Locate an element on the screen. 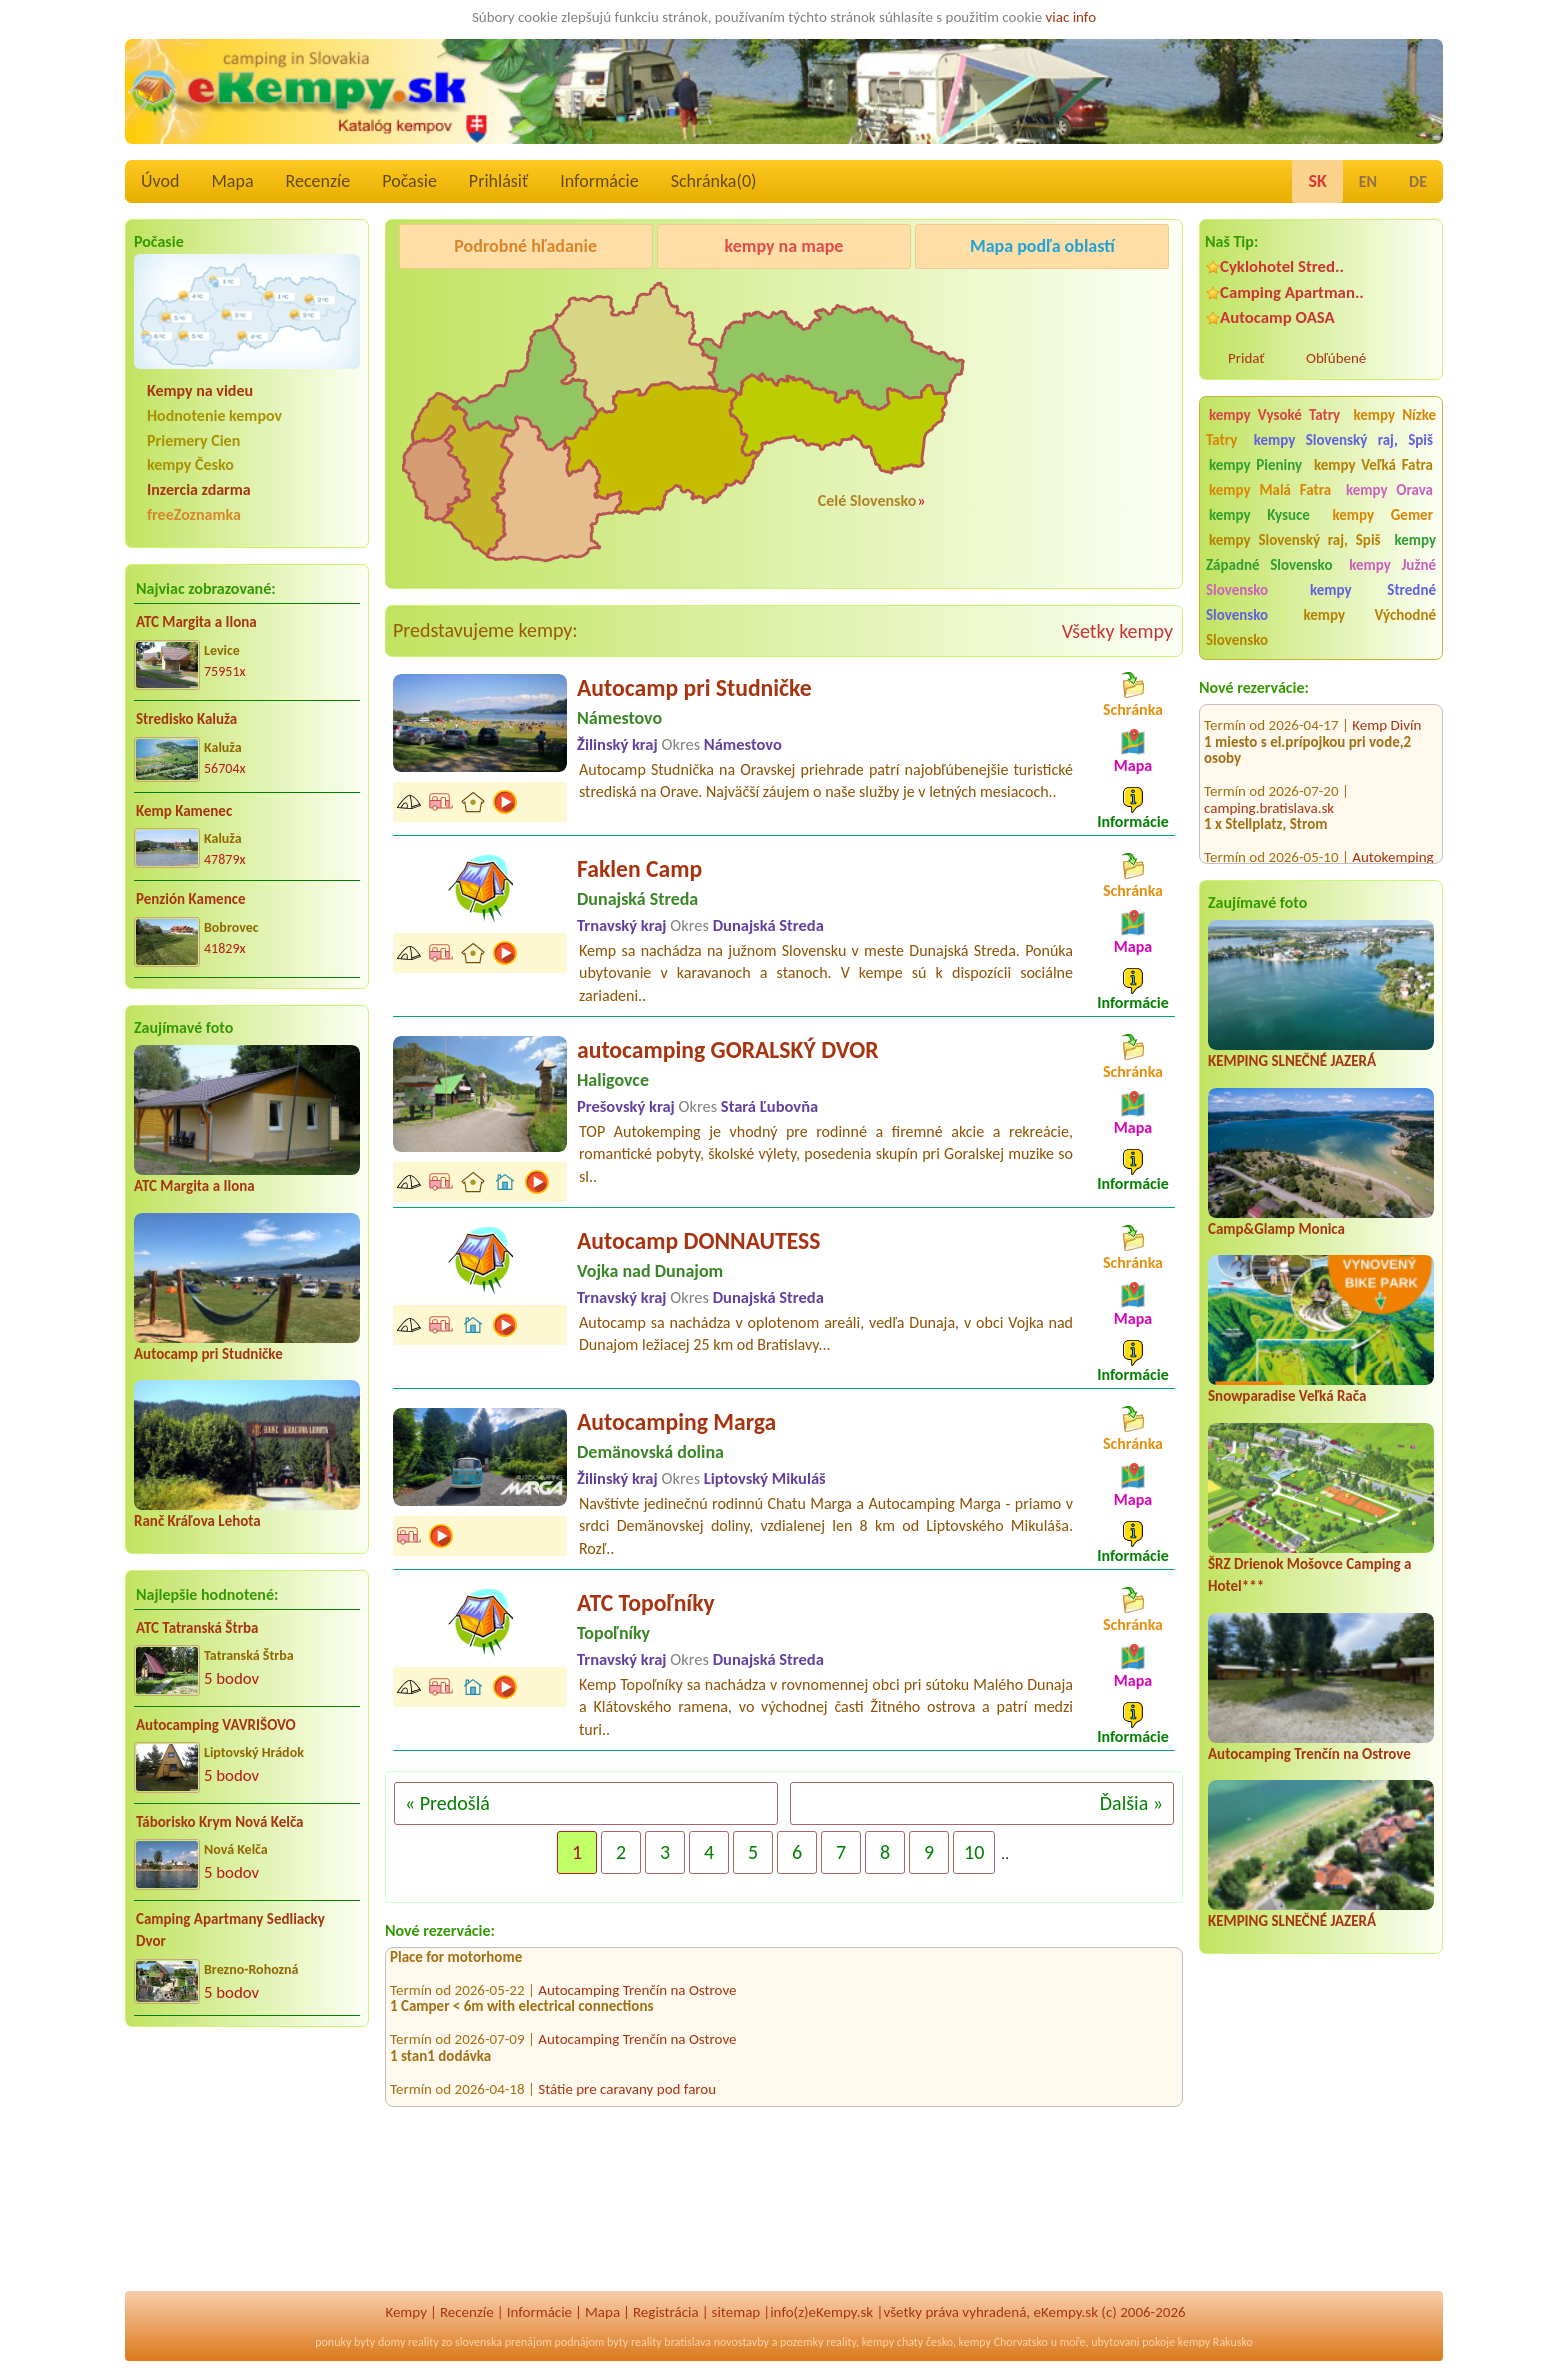 This screenshot has height=2375, width=1568. Recenzíe is located at coordinates (318, 181).